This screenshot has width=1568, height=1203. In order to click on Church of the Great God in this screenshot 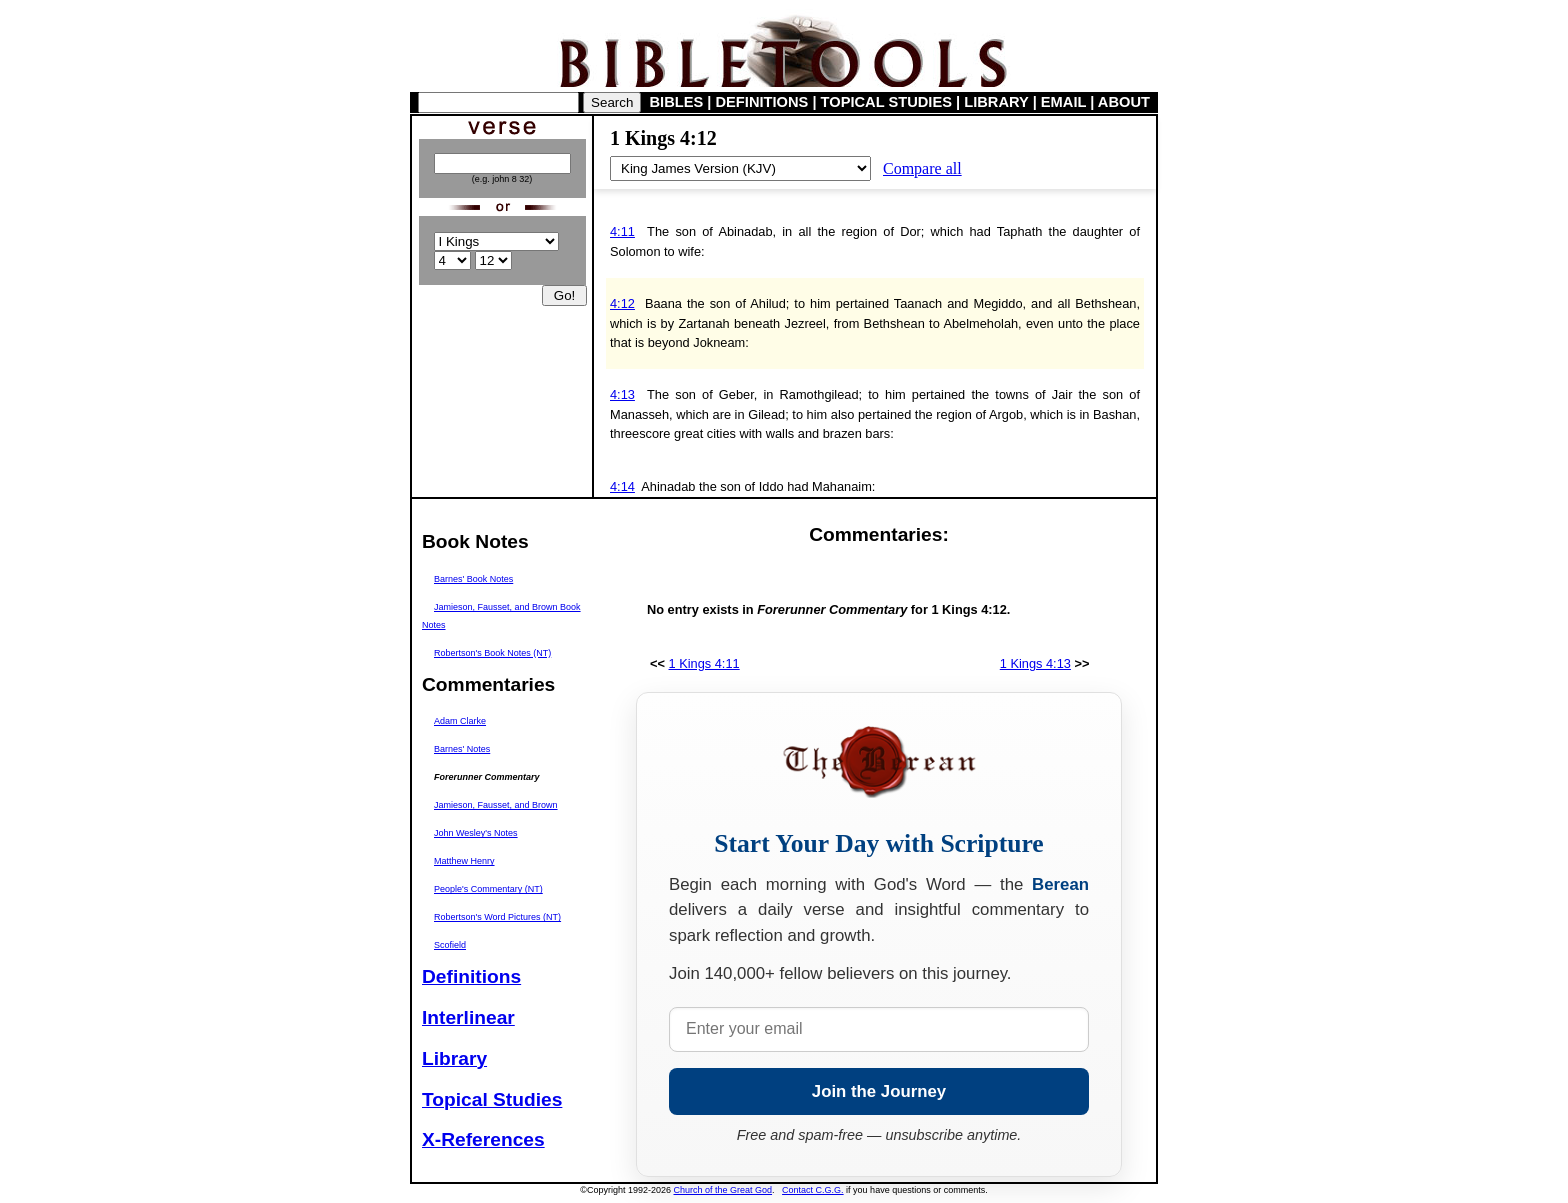, I will do `click(723, 1190)`.